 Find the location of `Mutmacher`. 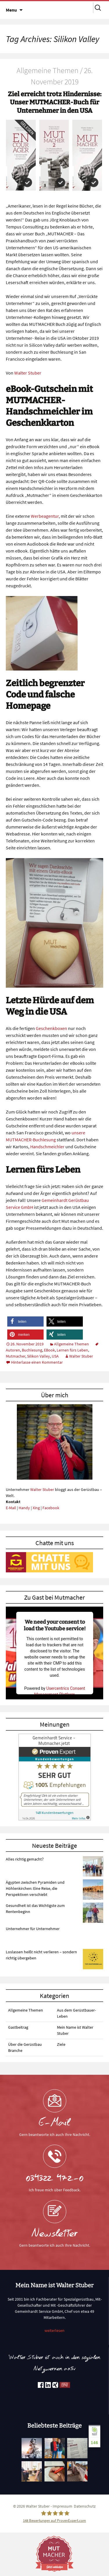

Mutmacher is located at coordinates (15, 1356).